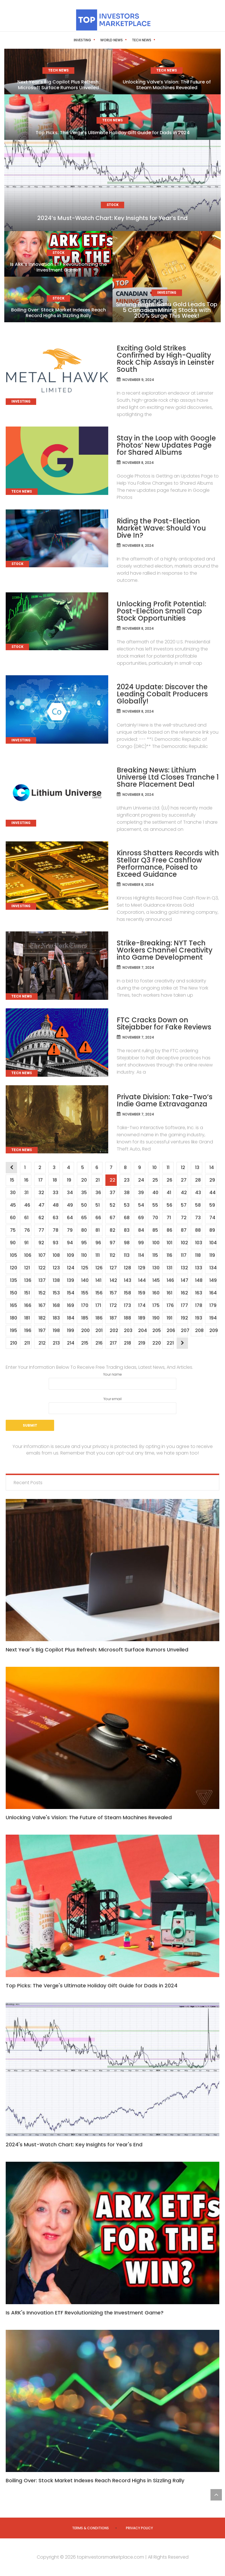 This screenshot has height=2576, width=225. Describe the element at coordinates (155, 1255) in the screenshot. I see `115` at that location.